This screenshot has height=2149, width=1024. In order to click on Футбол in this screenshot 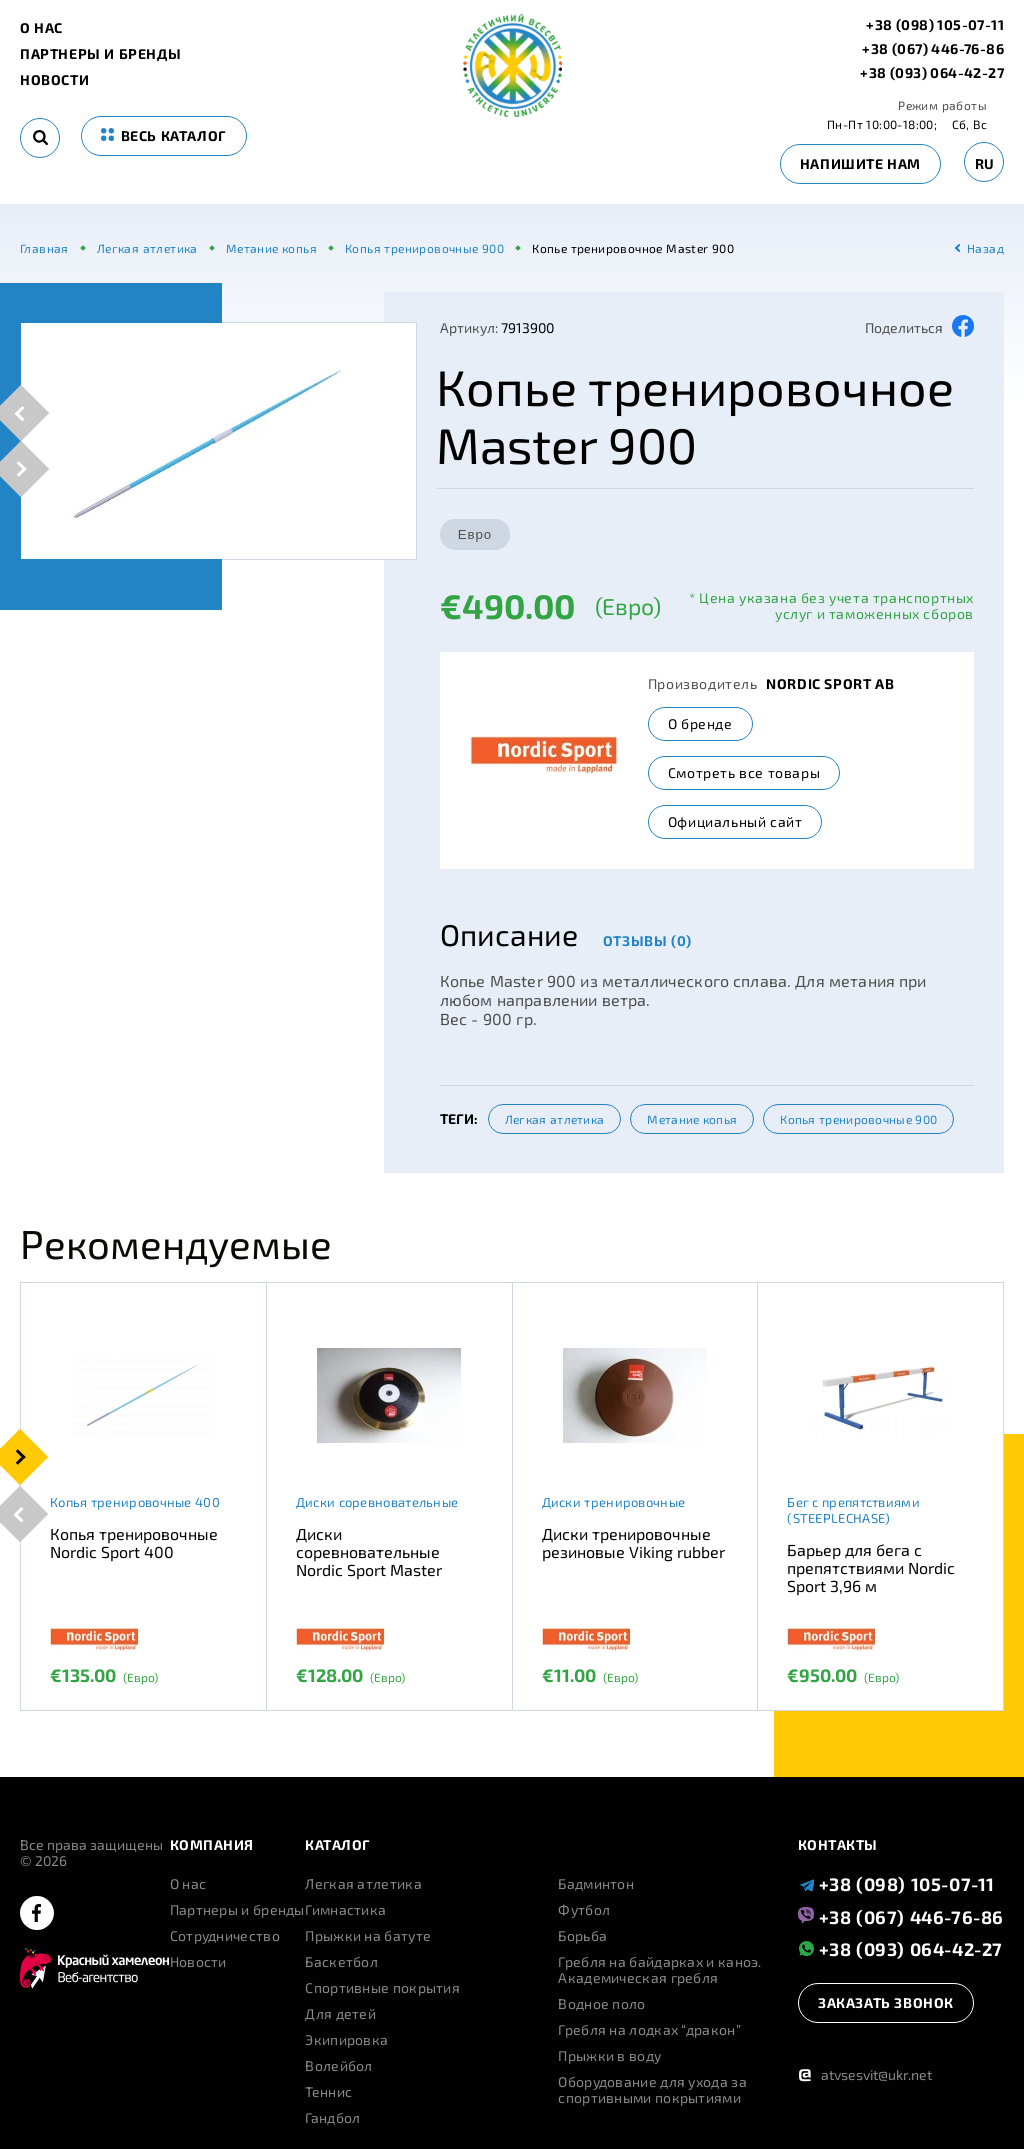, I will do `click(584, 1910)`.